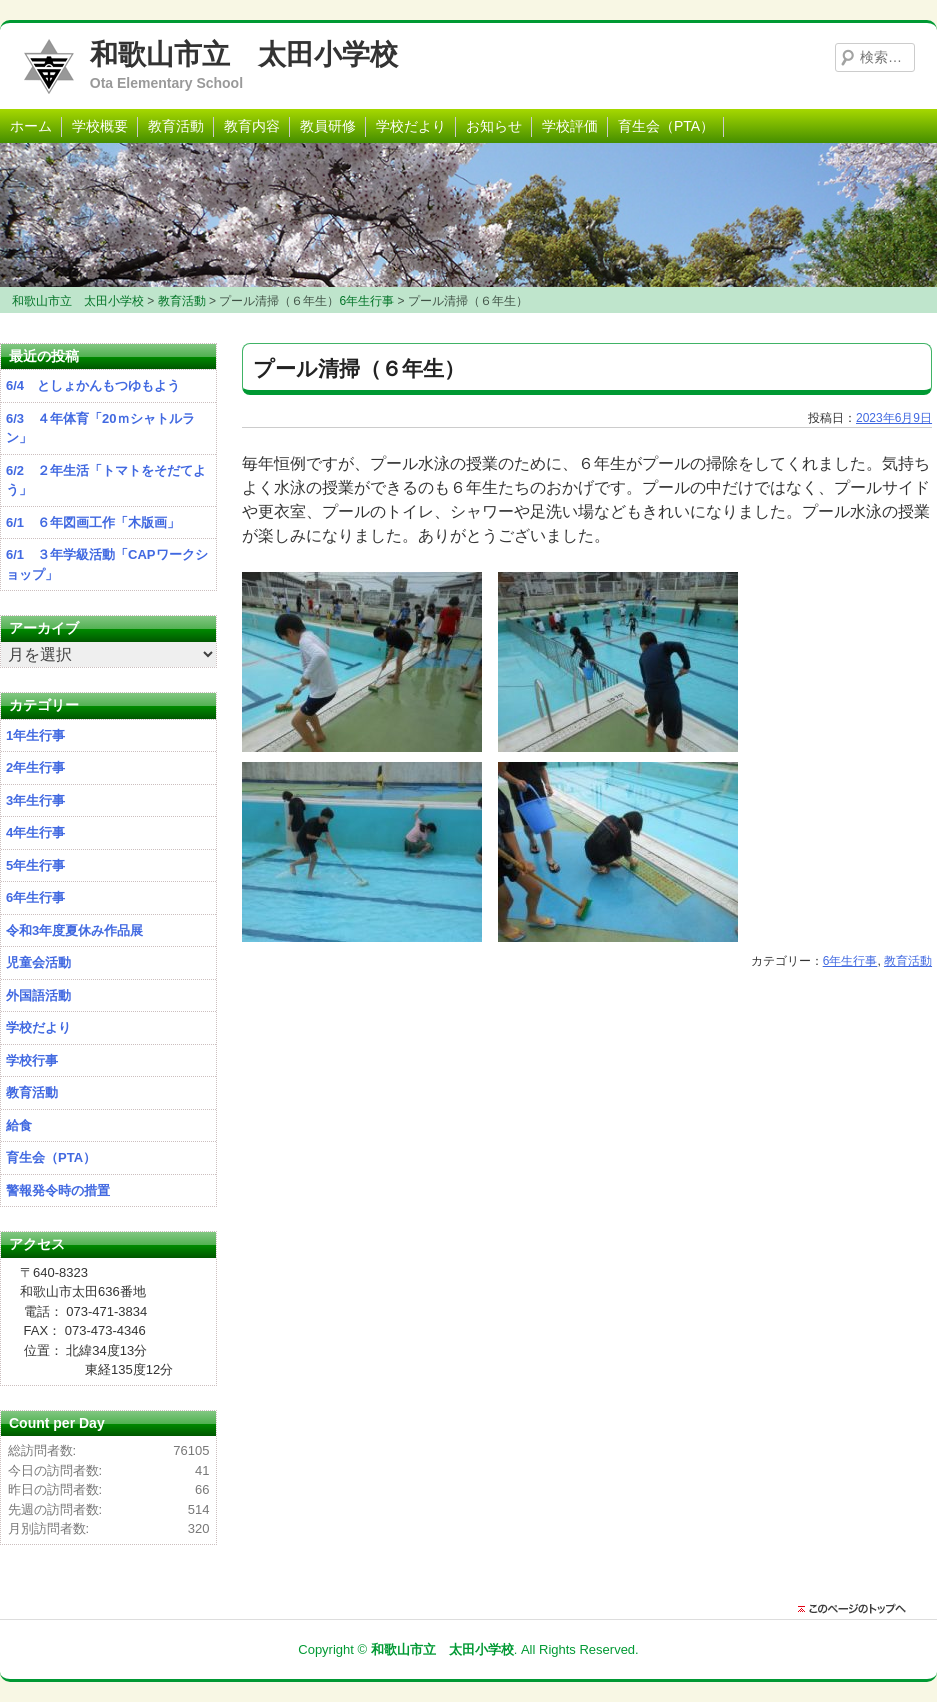  What do you see at coordinates (19, 1125) in the screenshot?
I see `給食` at bounding box center [19, 1125].